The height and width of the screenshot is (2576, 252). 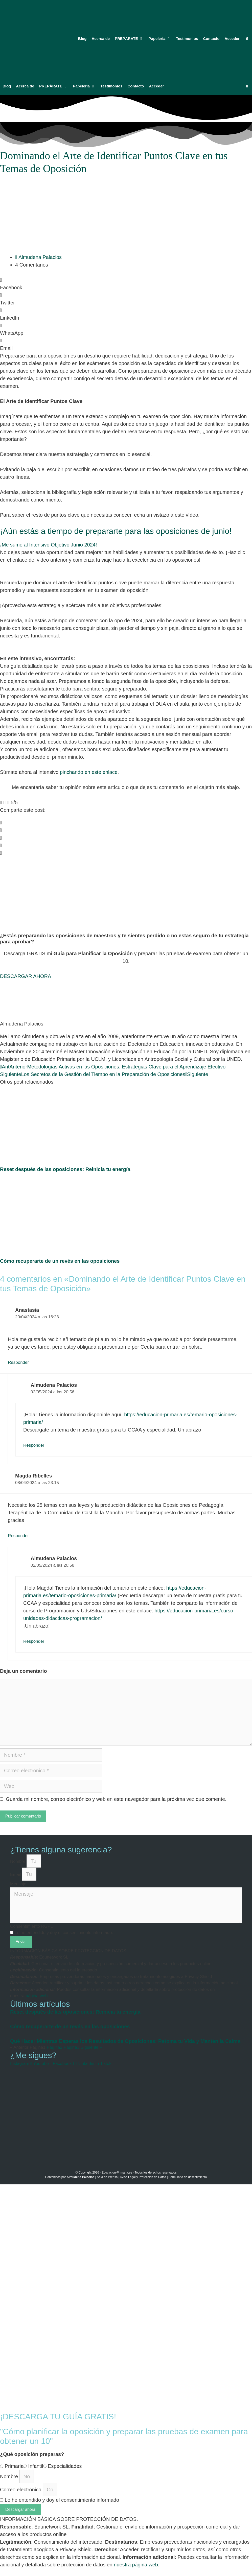 I want to click on Email, so click(x=16, y=1874).